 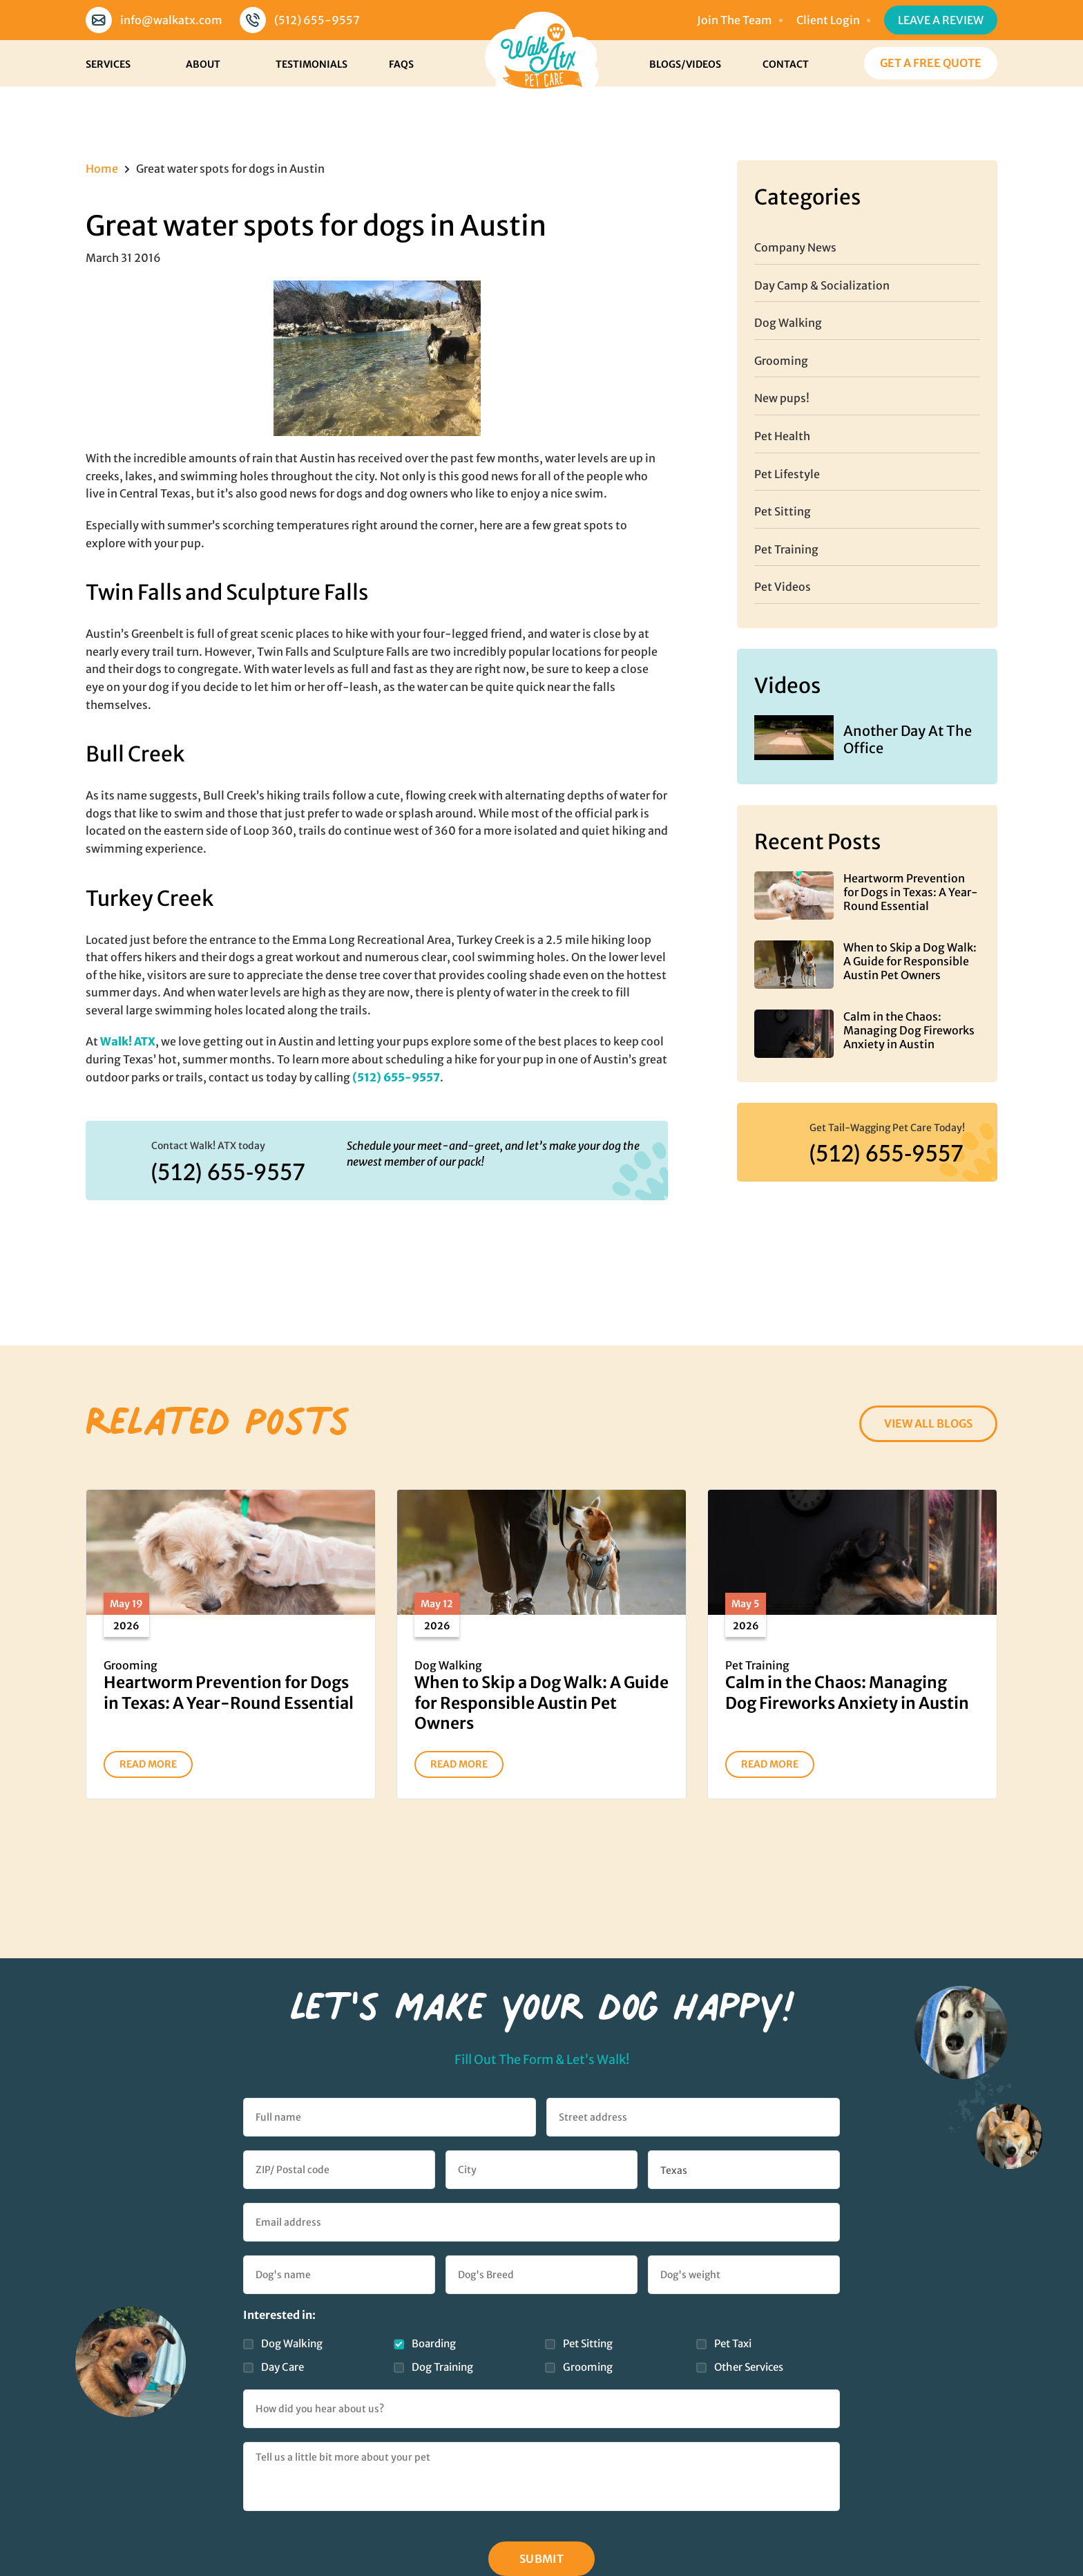 What do you see at coordinates (786, 549) in the screenshot?
I see `Pet Training` at bounding box center [786, 549].